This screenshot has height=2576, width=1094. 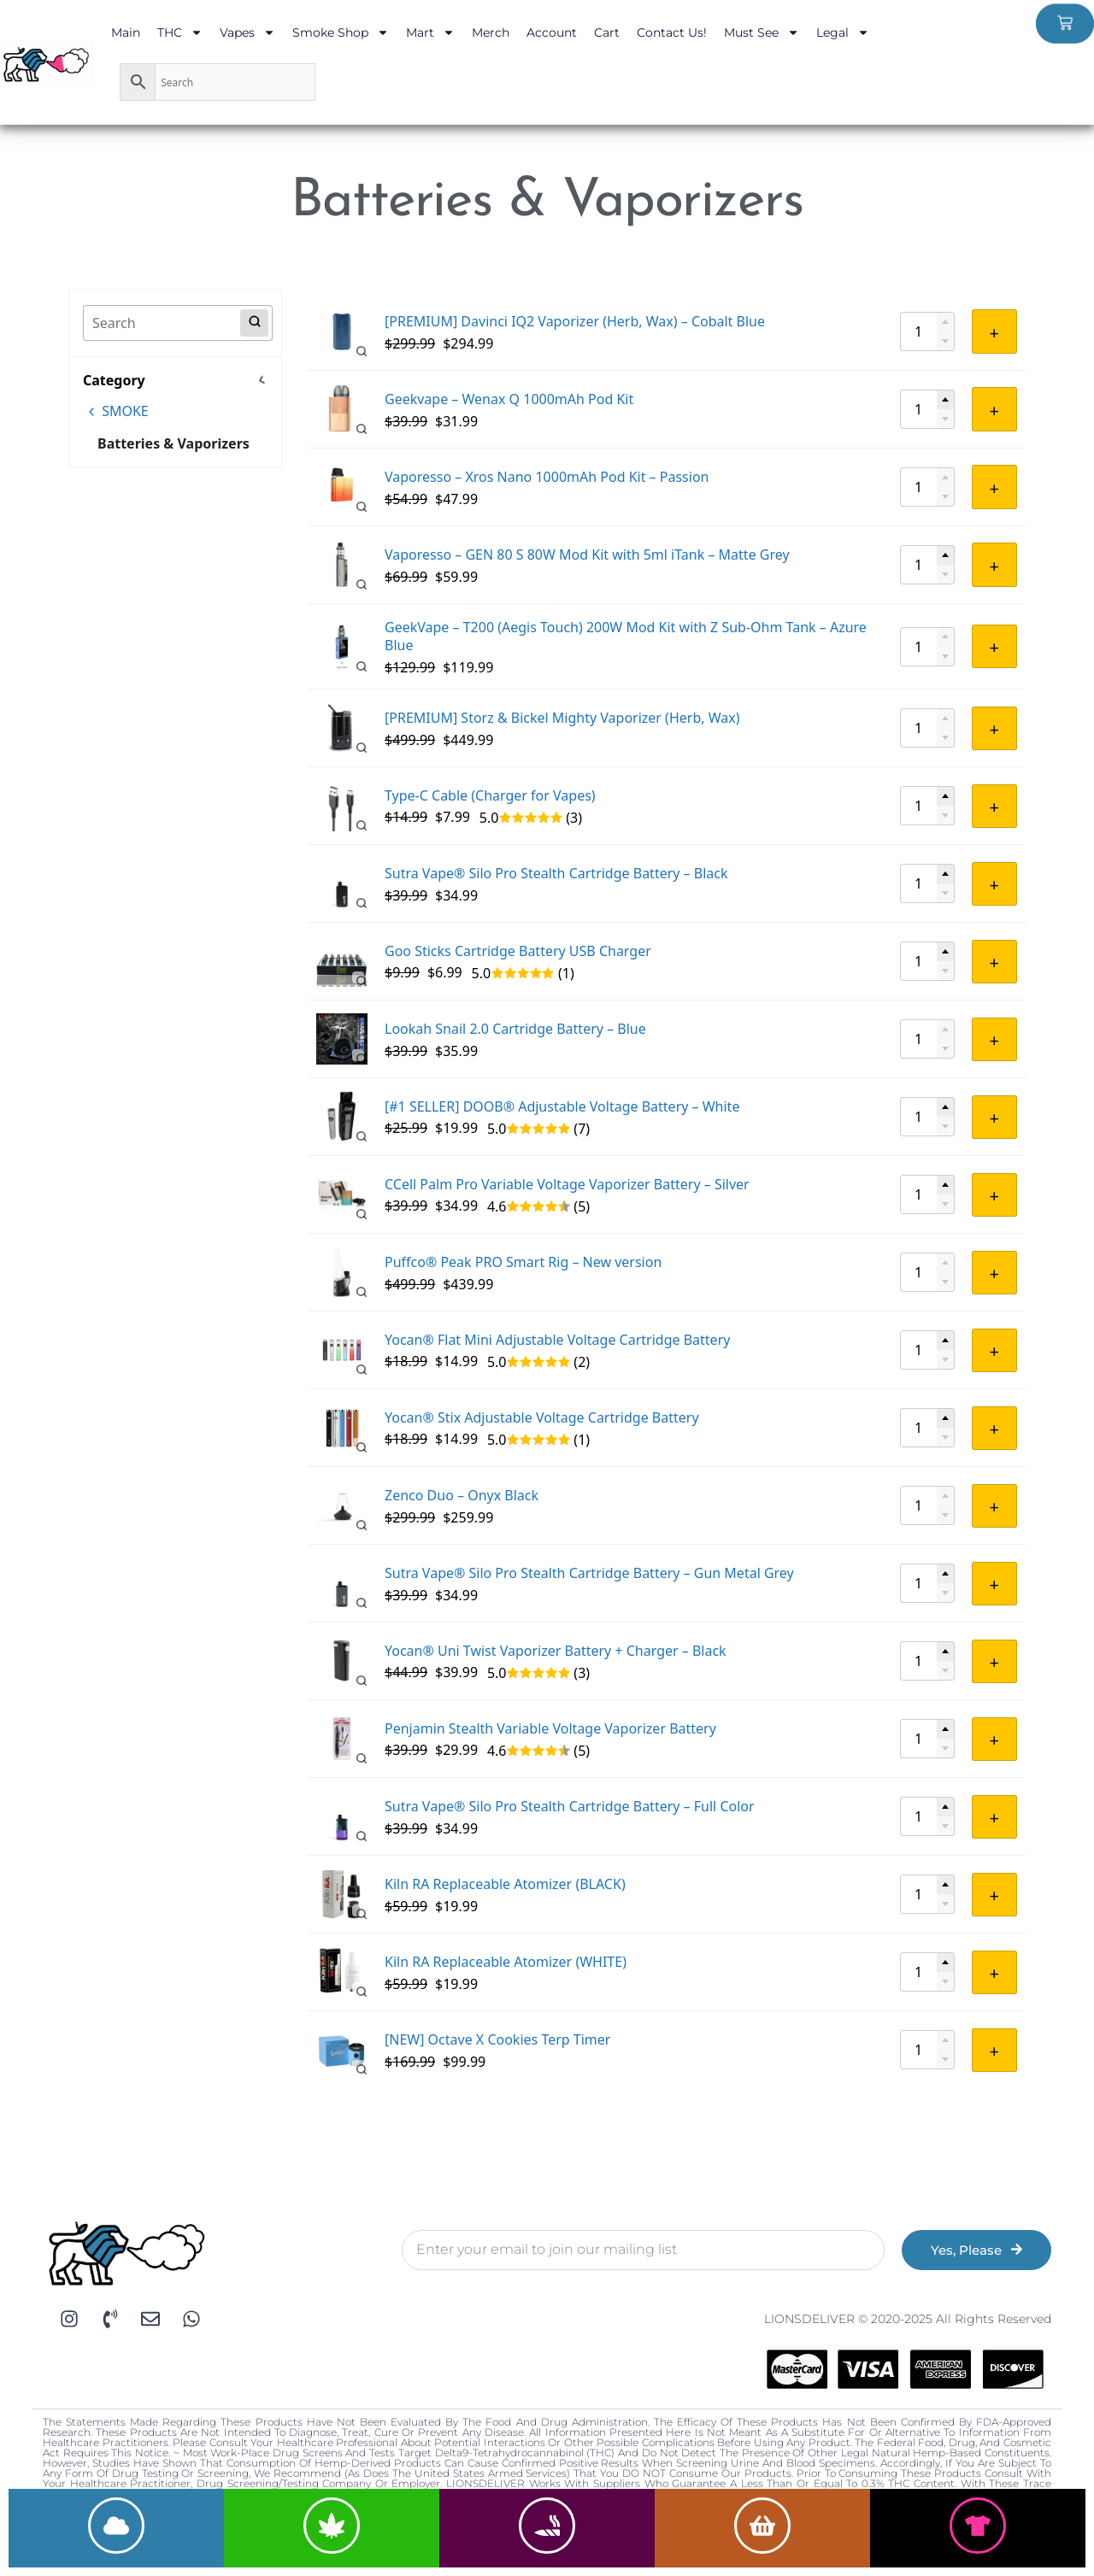 What do you see at coordinates (570, 1806) in the screenshot?
I see `Sutra Vape® Silo Pro Stealth Cartridge Battery – Full Color` at bounding box center [570, 1806].